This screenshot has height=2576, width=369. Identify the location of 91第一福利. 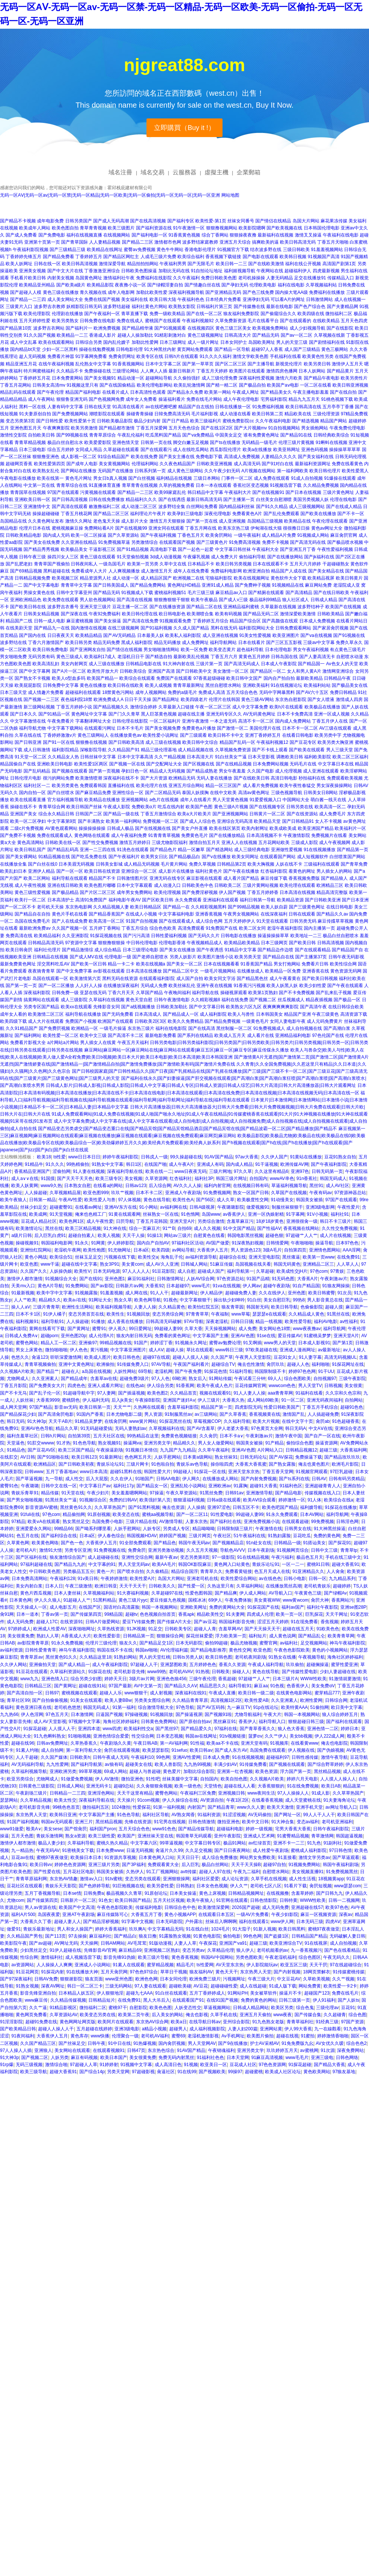
(124, 1707).